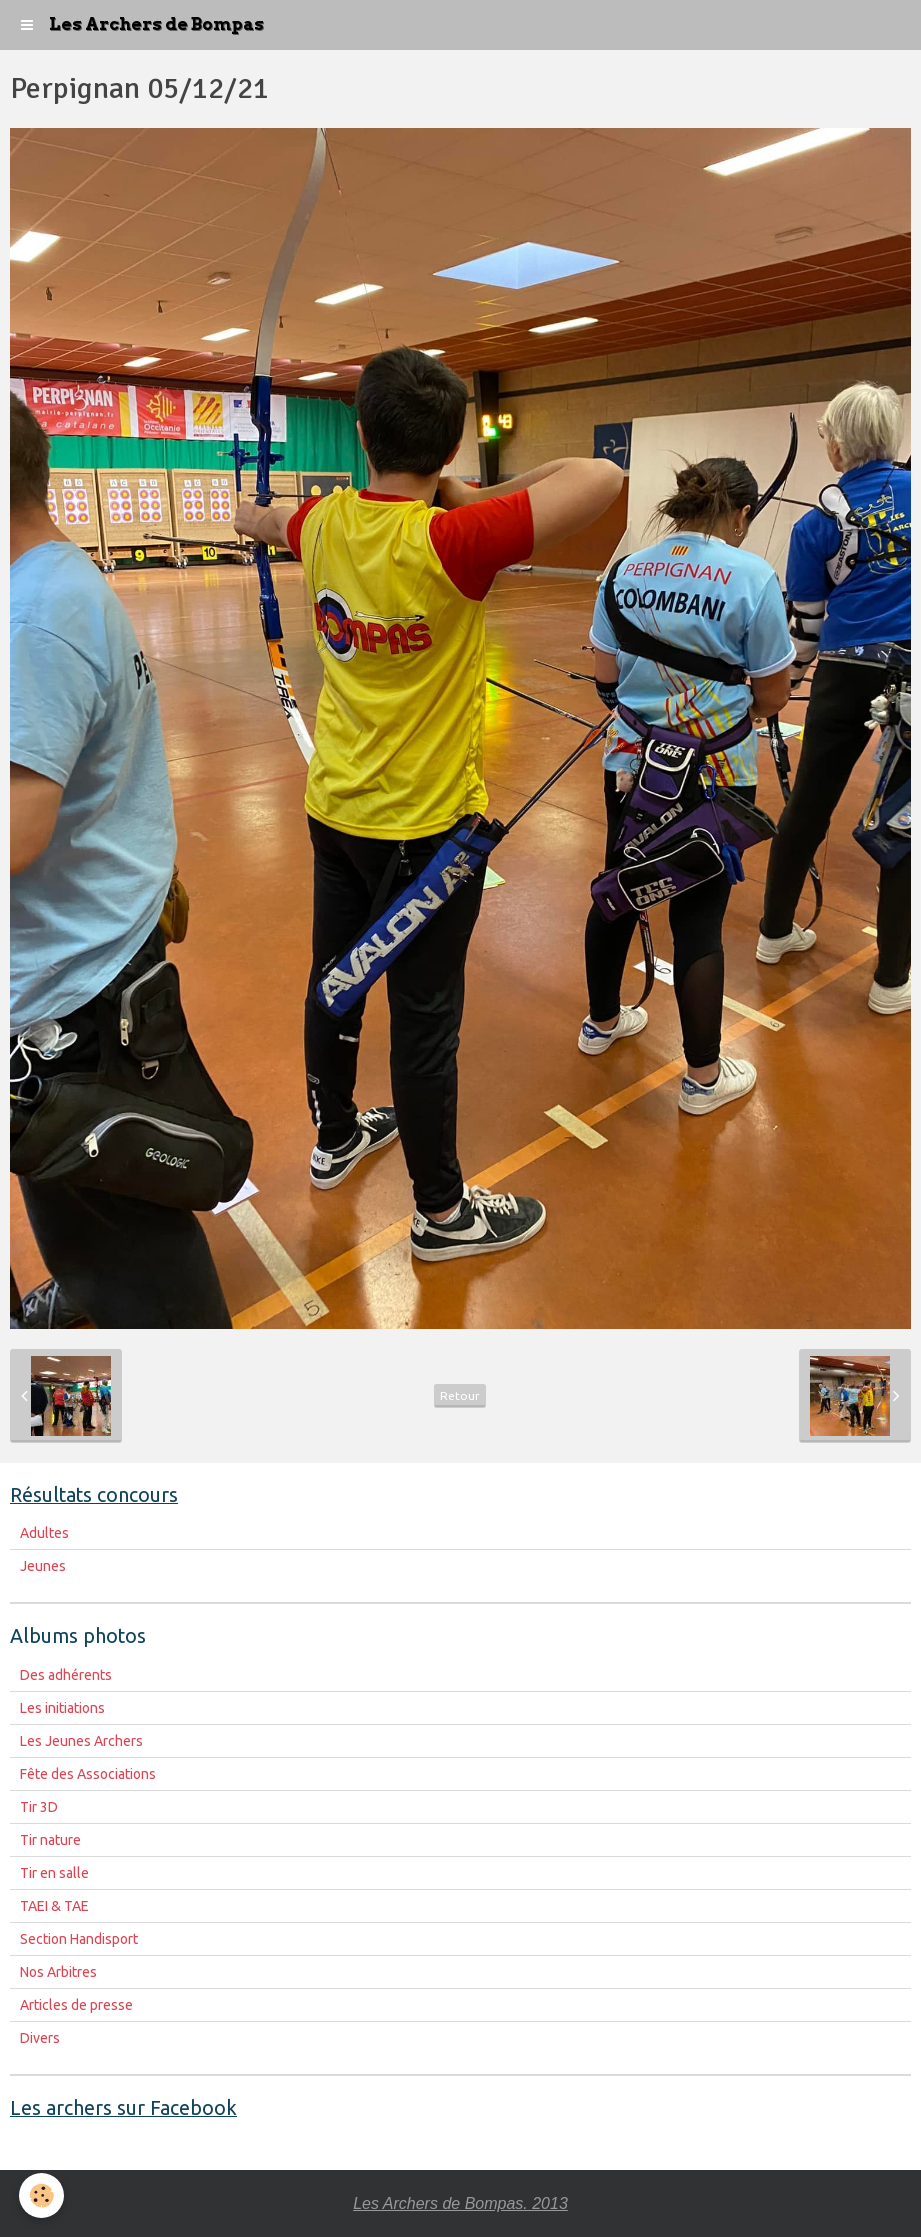 The height and width of the screenshot is (2237, 921). What do you see at coordinates (54, 1906) in the screenshot?
I see `TAEI & TAE` at bounding box center [54, 1906].